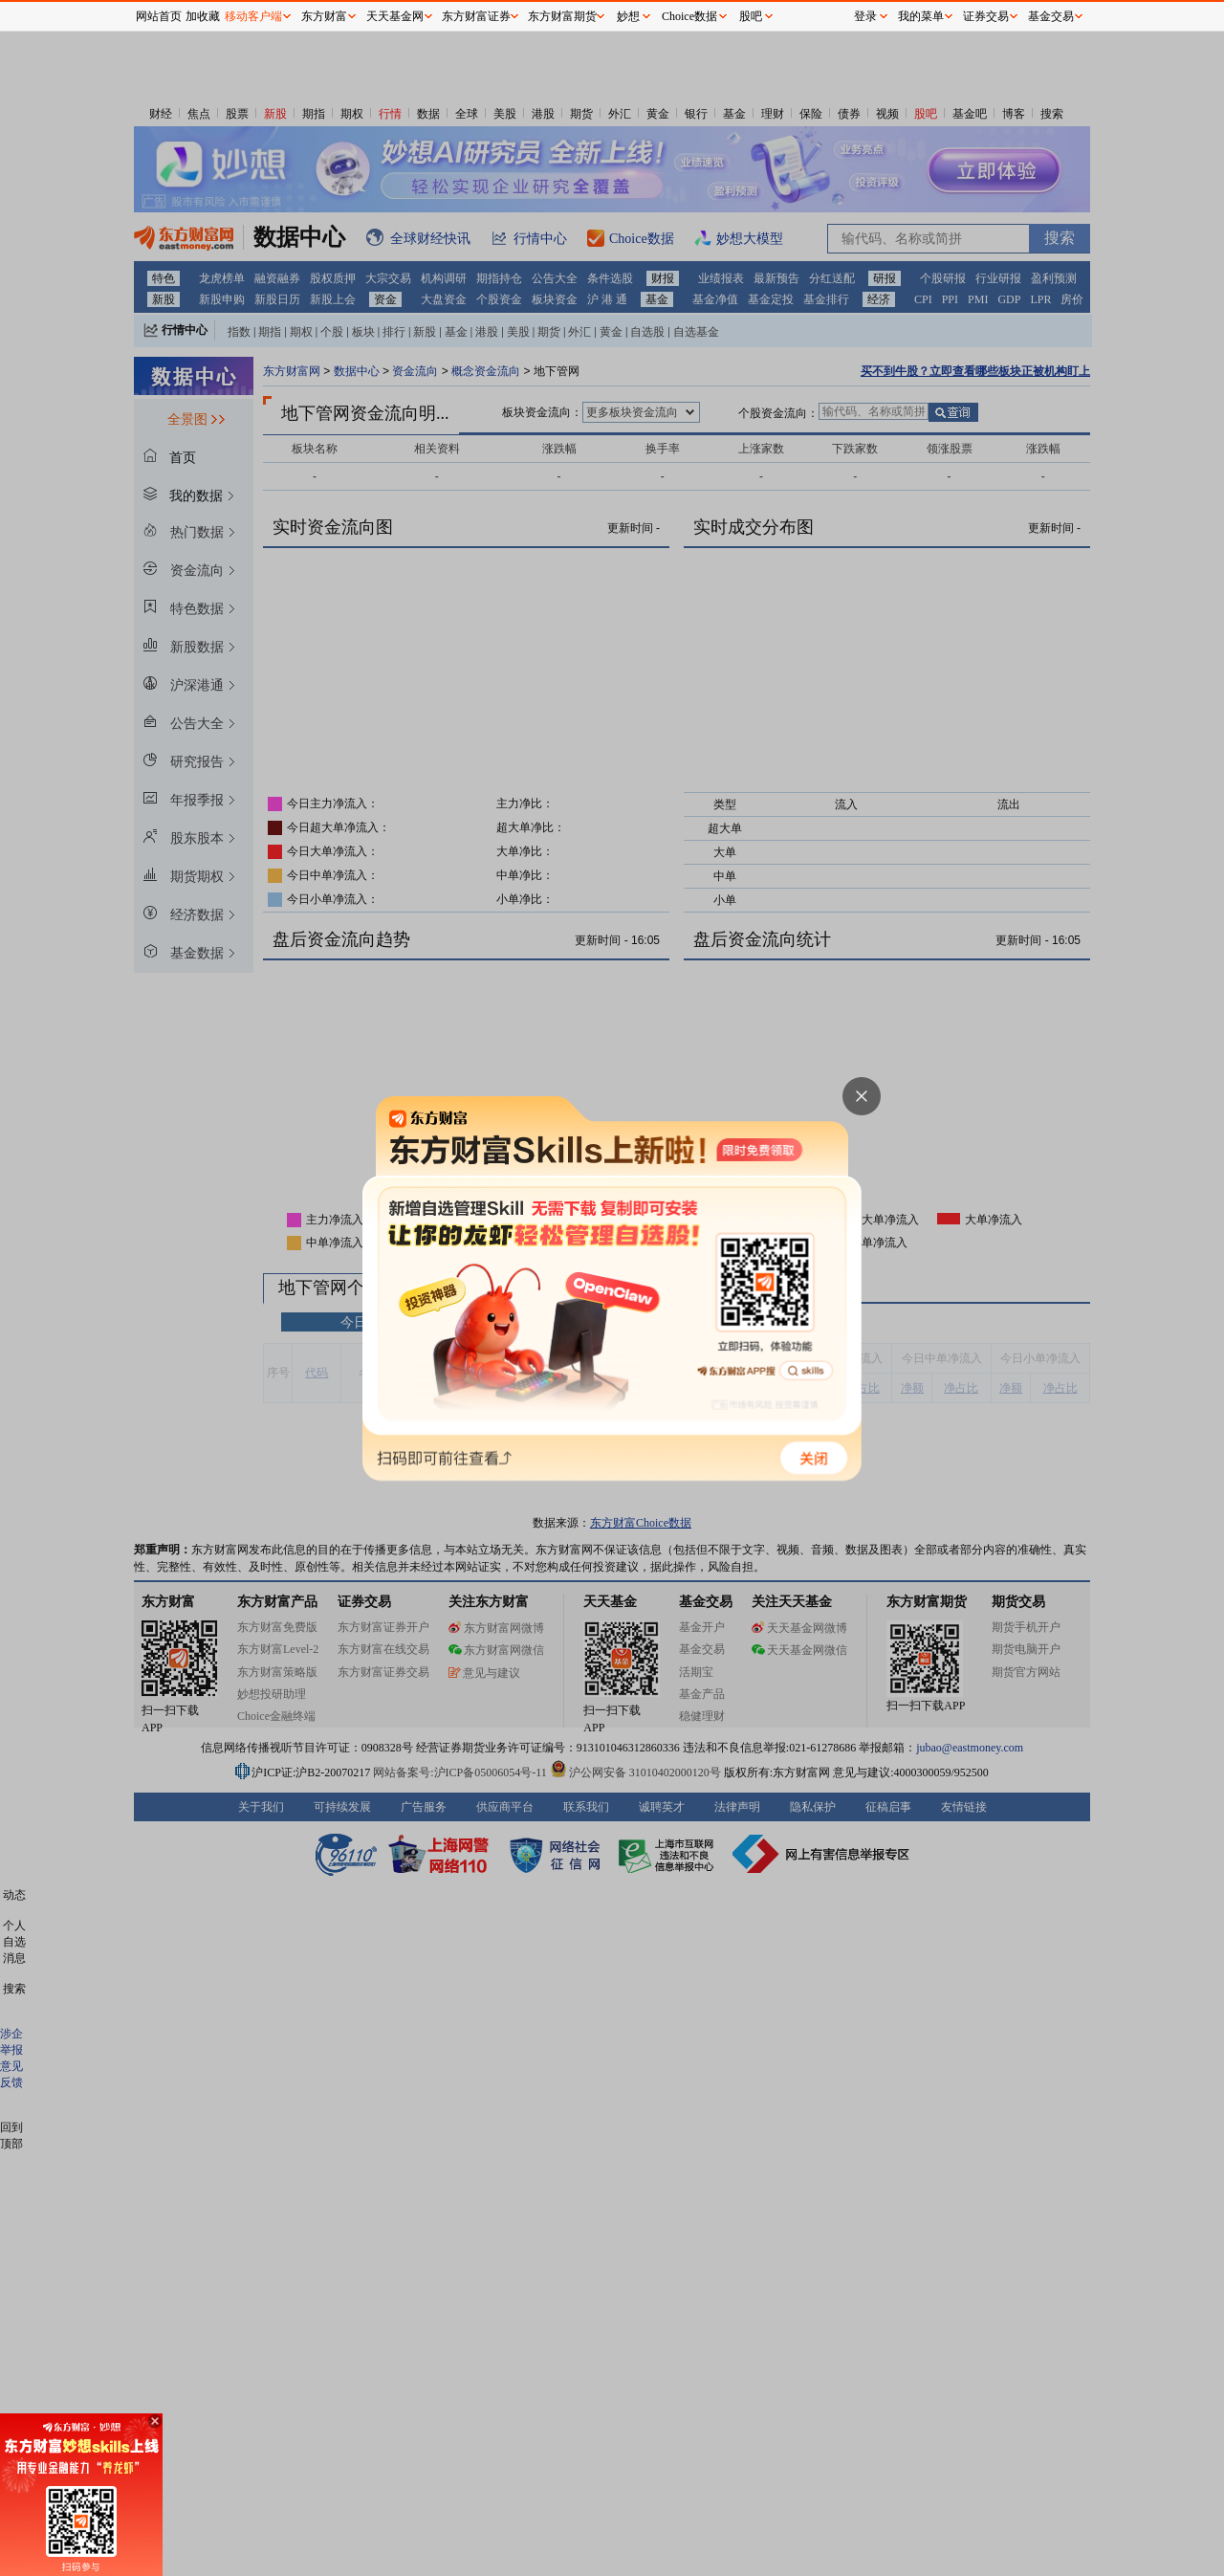  I want to click on 东方财富, so click(324, 16).